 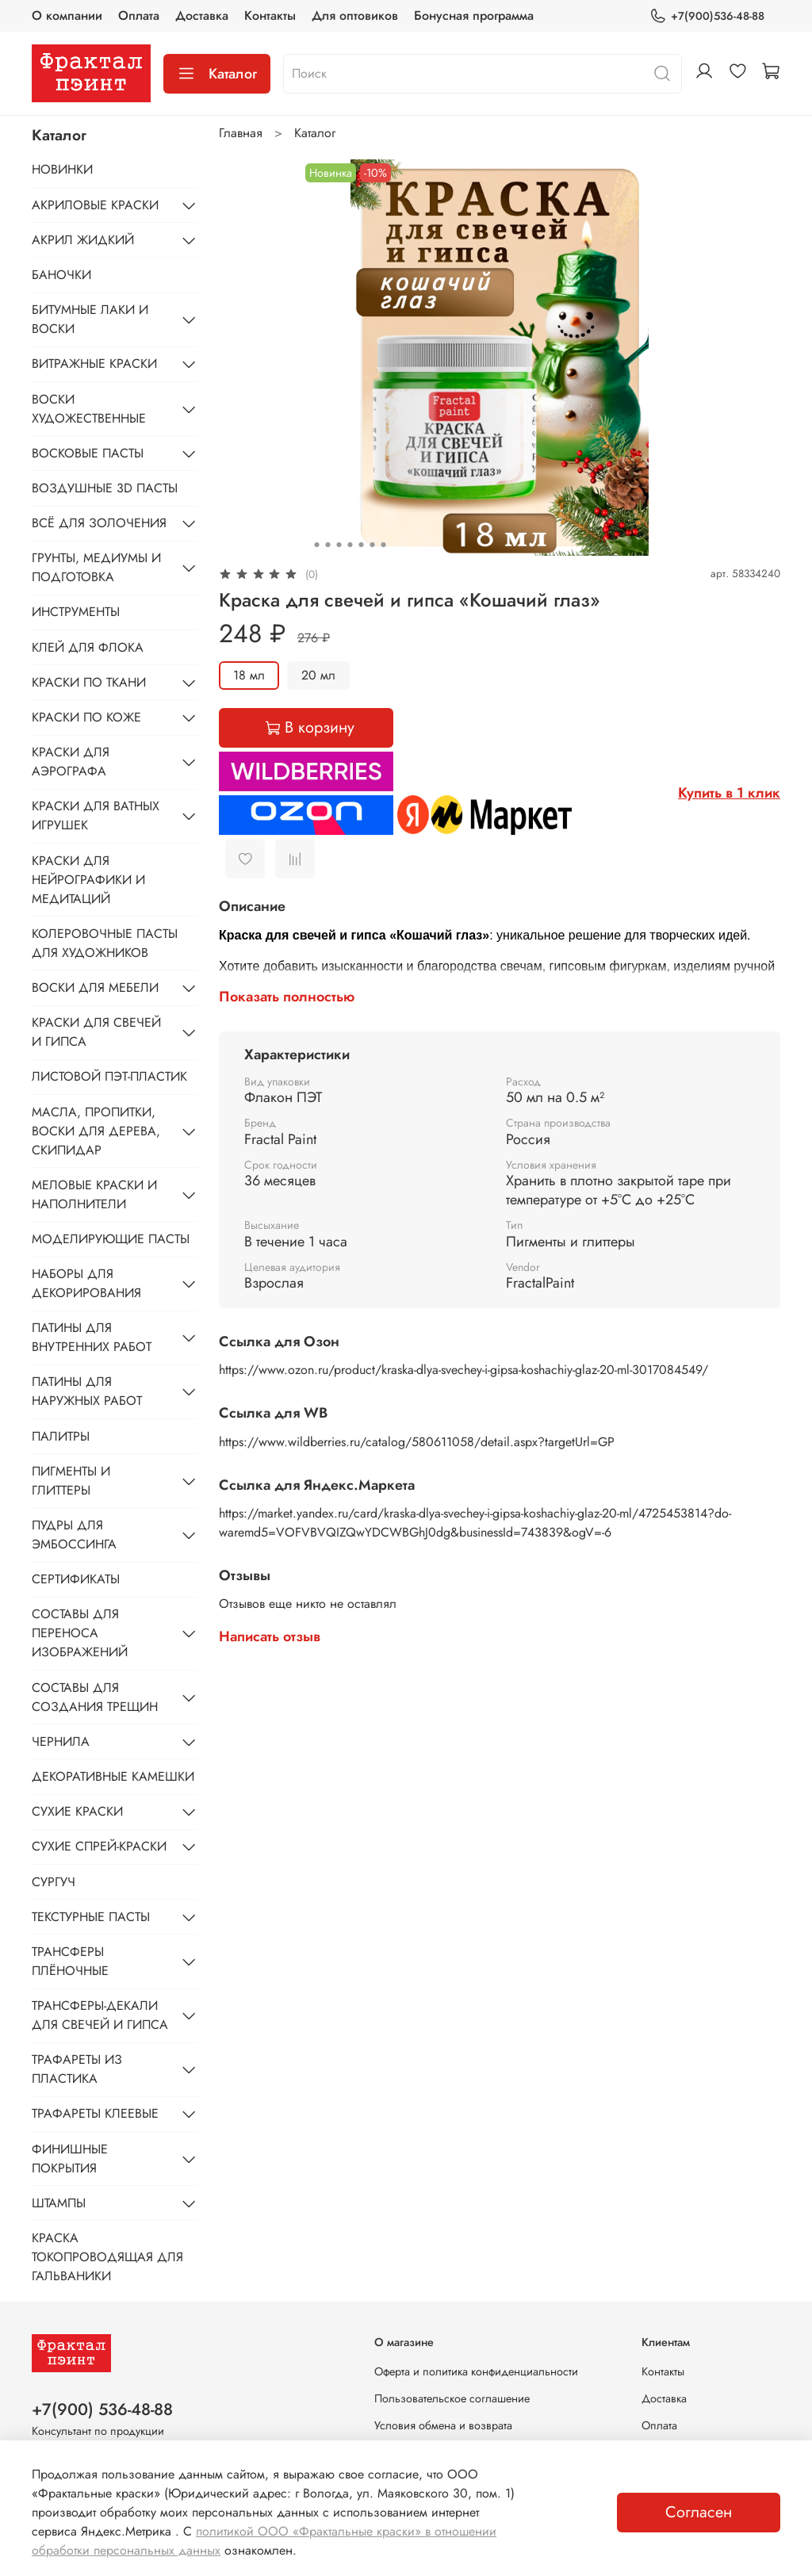 I want to click on Бонусная программа, so click(x=474, y=15).